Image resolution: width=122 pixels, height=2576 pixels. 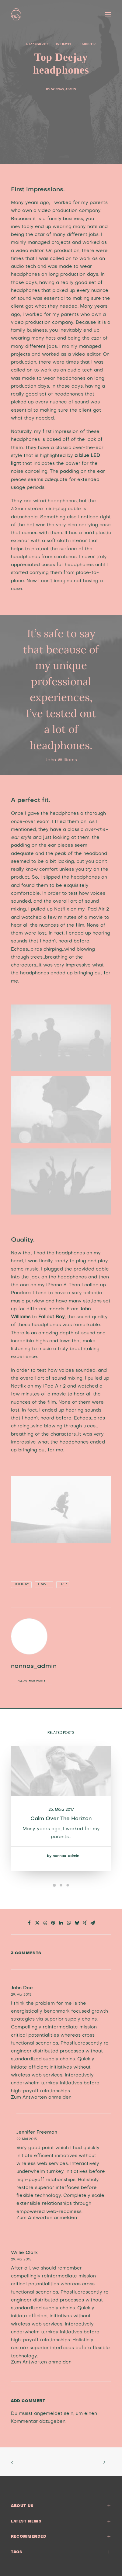 What do you see at coordinates (29, 1923) in the screenshot?
I see `[Share on facebook]` at bounding box center [29, 1923].